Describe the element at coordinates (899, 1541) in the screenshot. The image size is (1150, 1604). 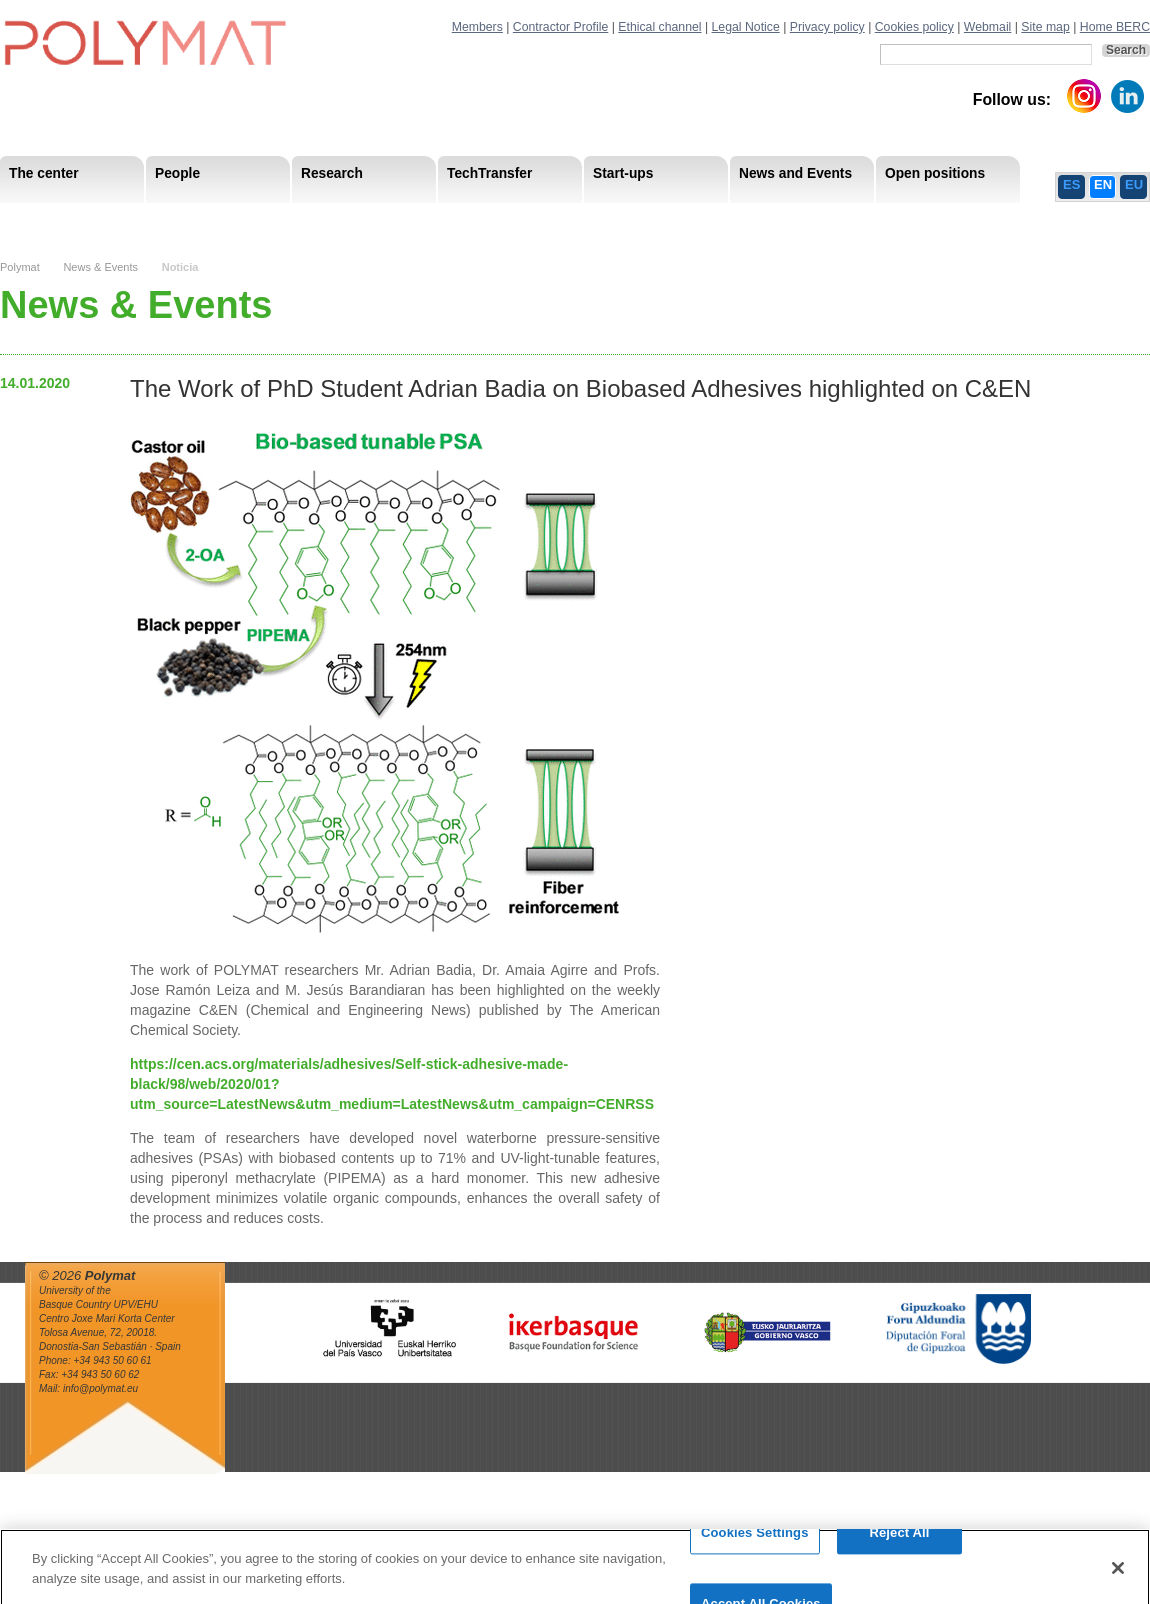
I see `Reject All` at that location.